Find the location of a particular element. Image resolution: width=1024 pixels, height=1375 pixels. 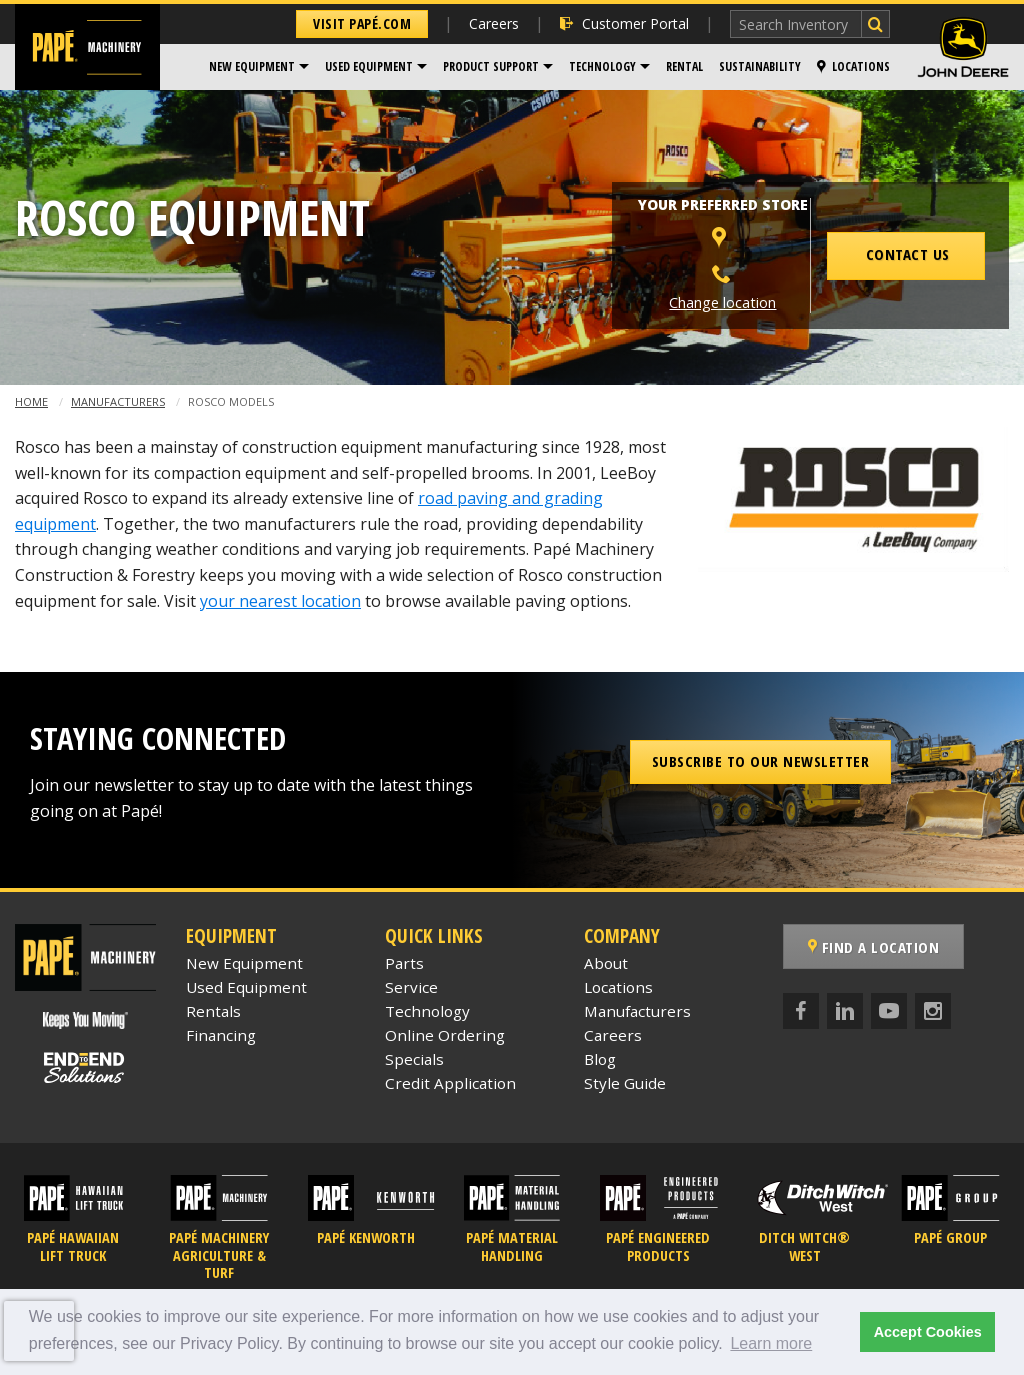

Learn more [button] is located at coordinates (771, 1343).